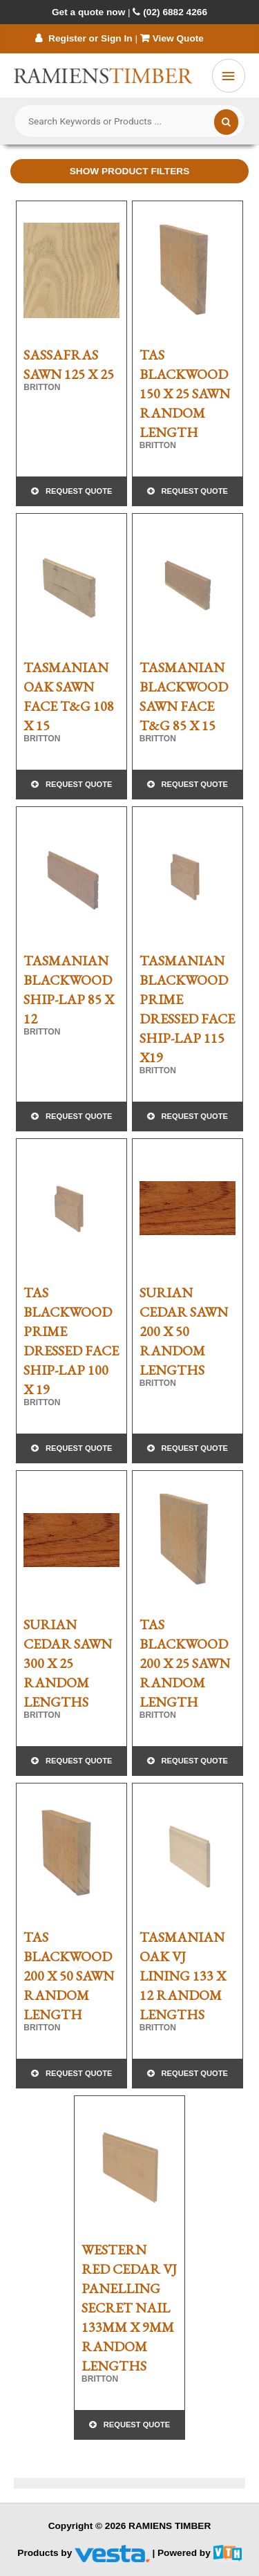 The height and width of the screenshot is (2576, 259). I want to click on TAS BLACKWOOD 150 X 25 SAWN RANDOM LENGTH, so click(185, 393).